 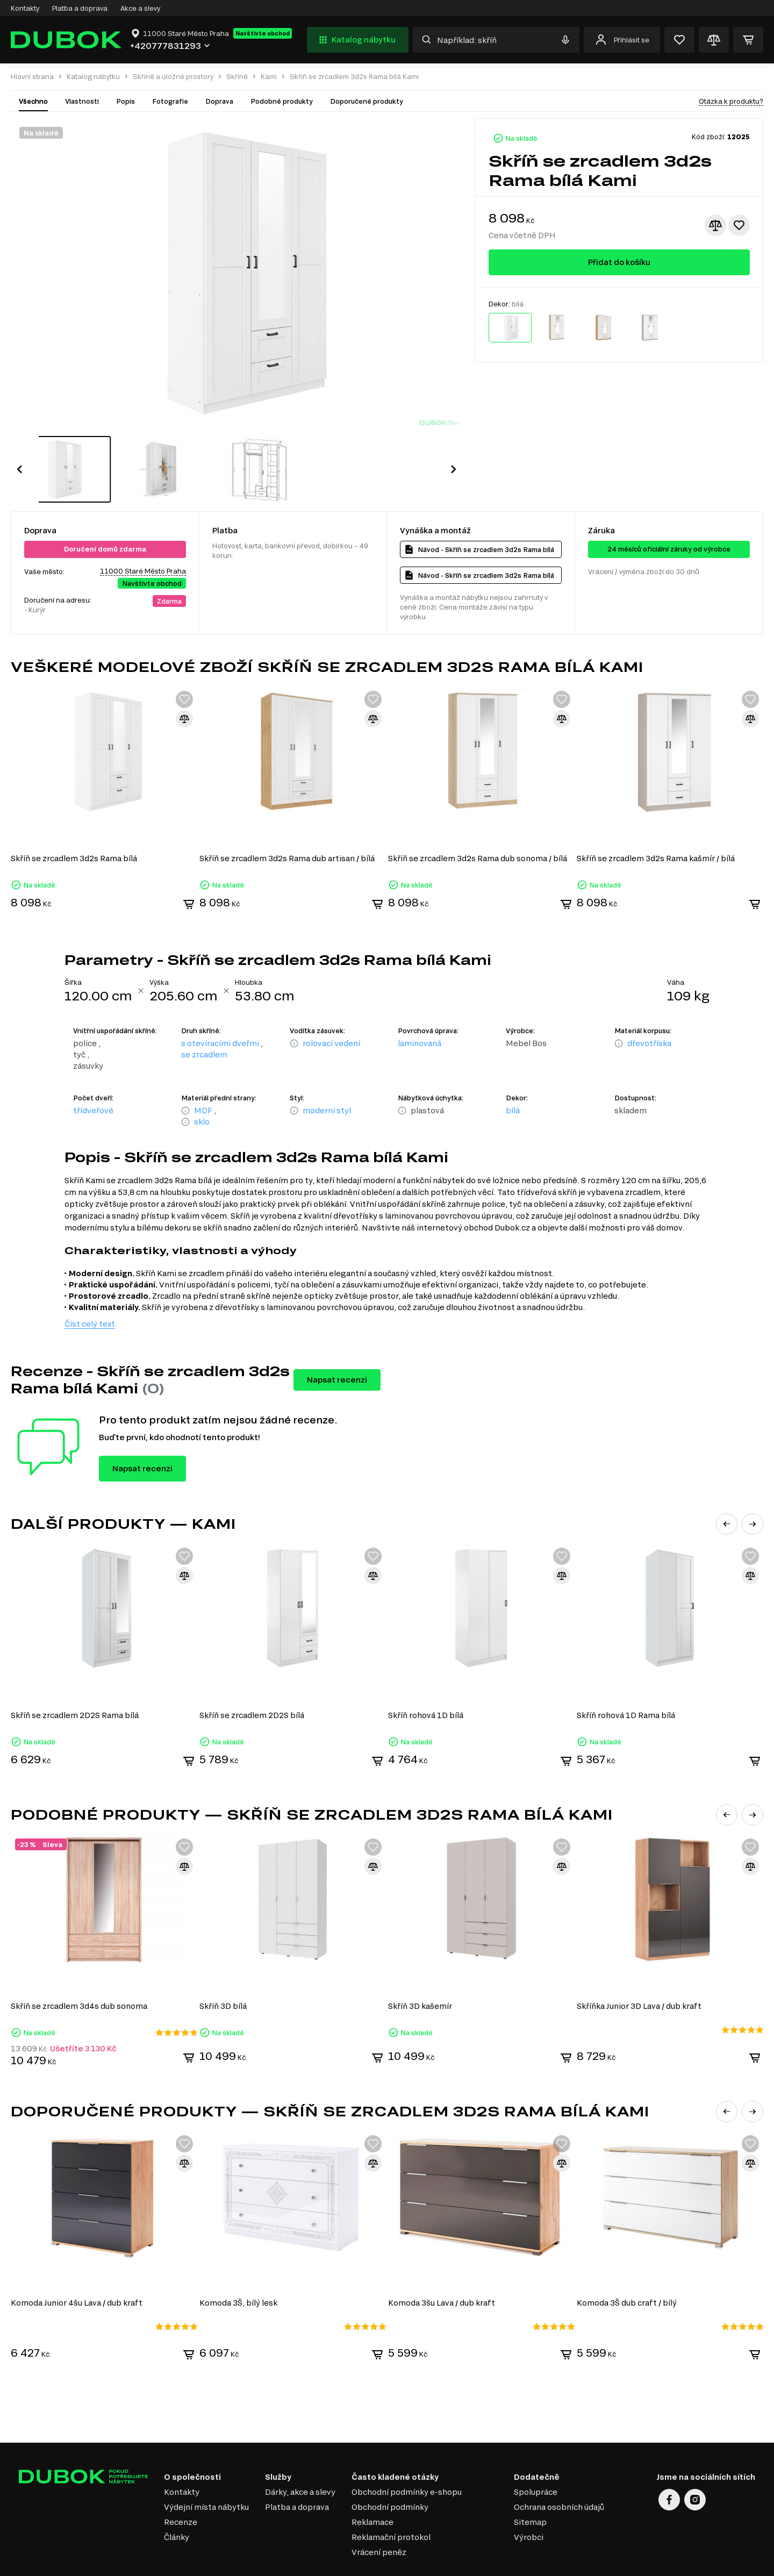 What do you see at coordinates (478, 822) in the screenshot?
I see `Skříň se zrcadlem 3d2s Rama dub sonoma / bílá` at bounding box center [478, 822].